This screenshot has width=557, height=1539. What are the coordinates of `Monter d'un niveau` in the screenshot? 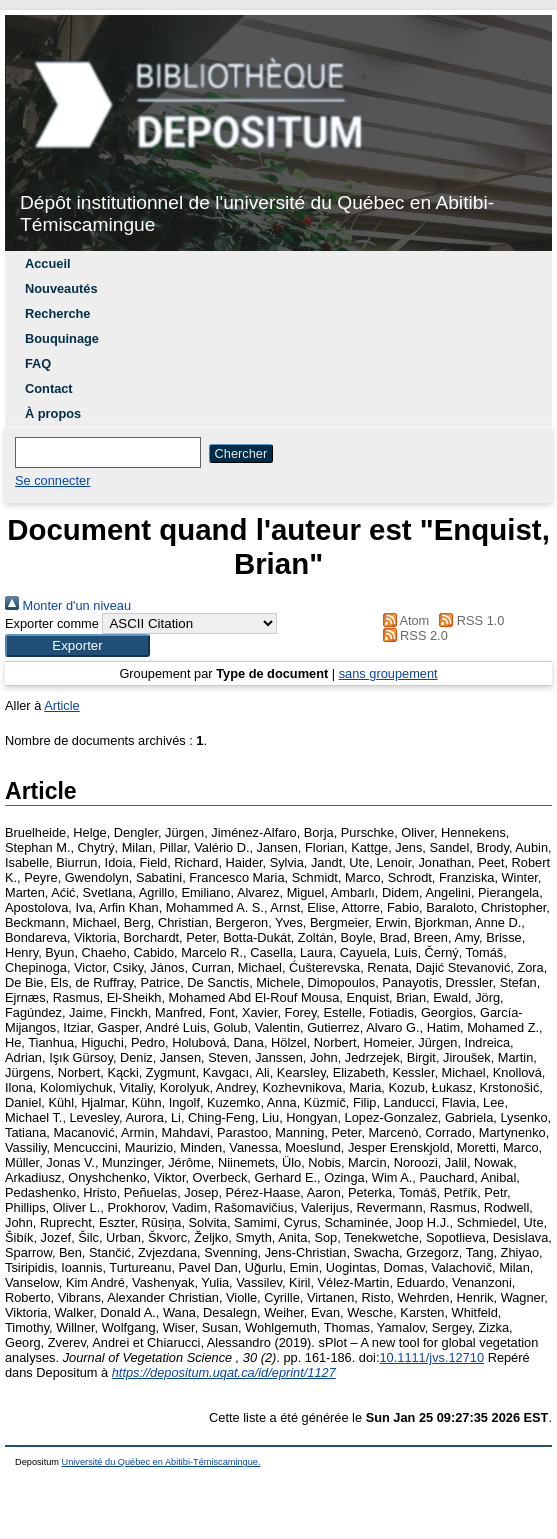 It's located at (68, 605).